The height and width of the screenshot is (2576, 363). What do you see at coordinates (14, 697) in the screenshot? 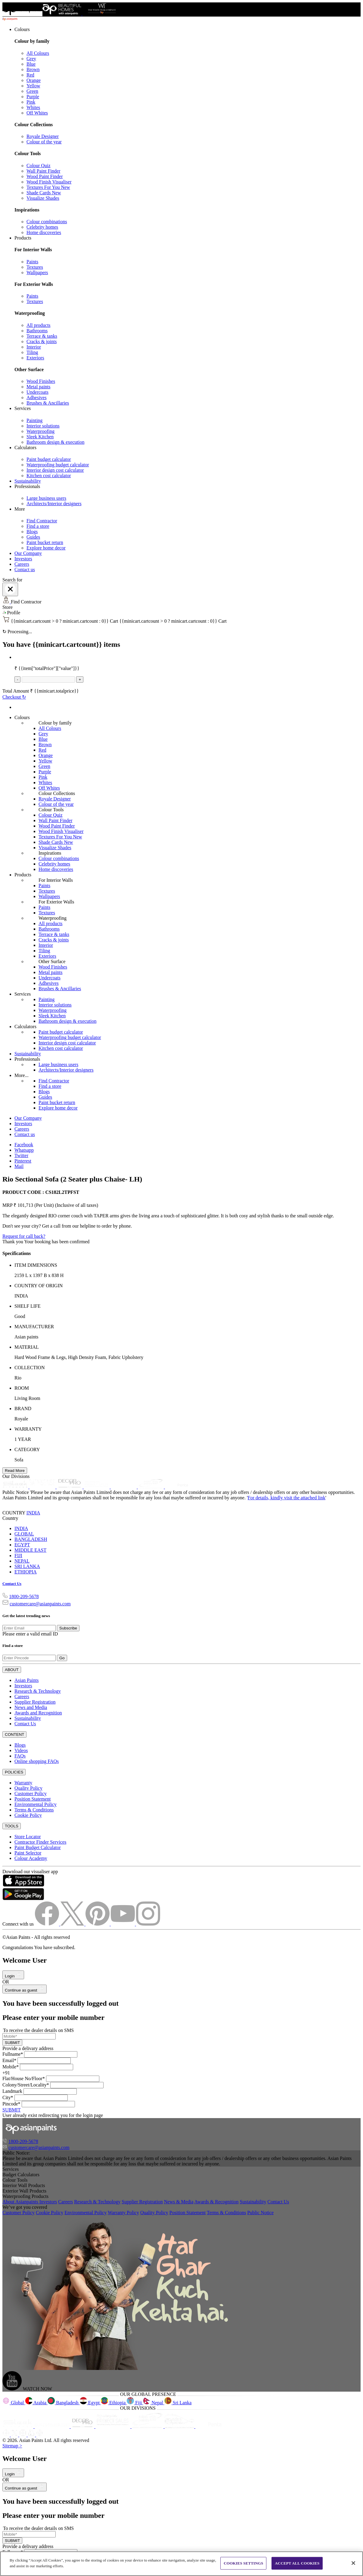
I see `Checkout` at bounding box center [14, 697].